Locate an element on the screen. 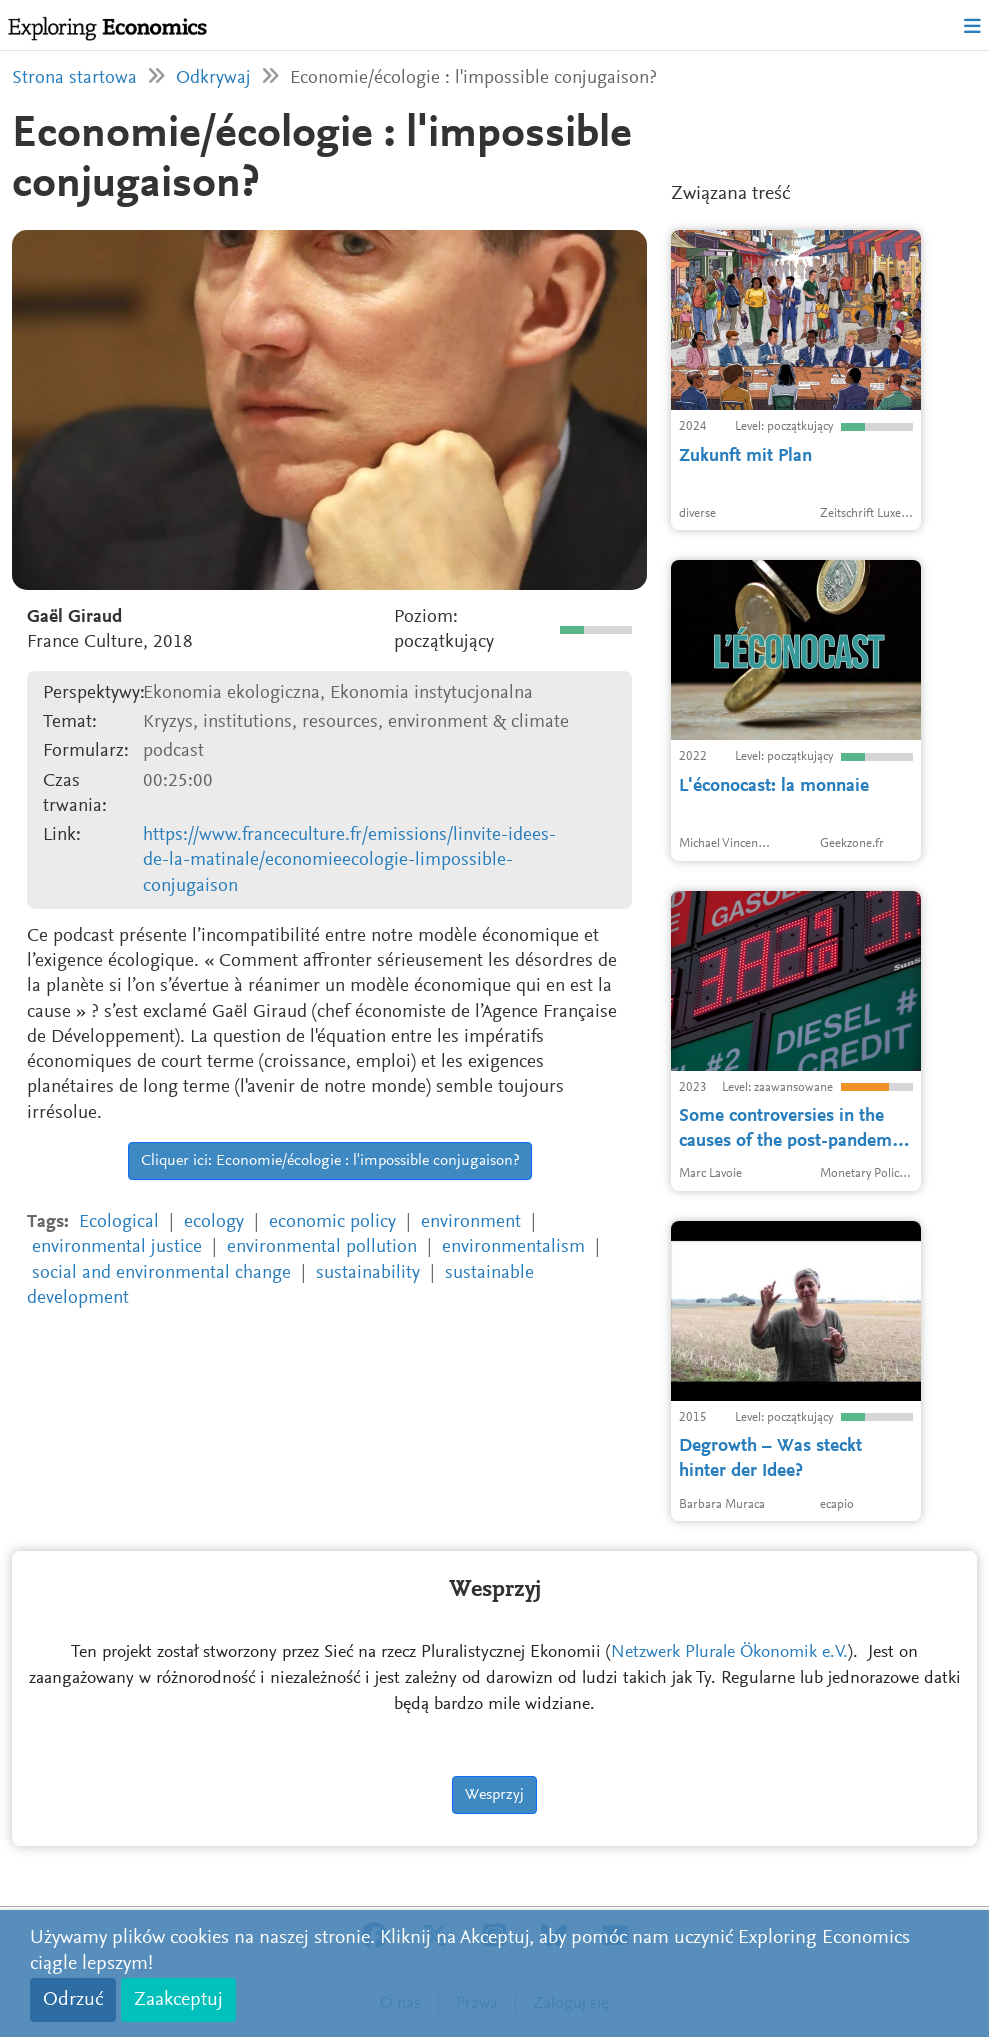 Image resolution: width=989 pixels, height=2037 pixels. https://www.franceculture.fr/emissions/linvite-idees-de-la-matinale/economieecologie-limpossible-conjugaison is located at coordinates (349, 861).